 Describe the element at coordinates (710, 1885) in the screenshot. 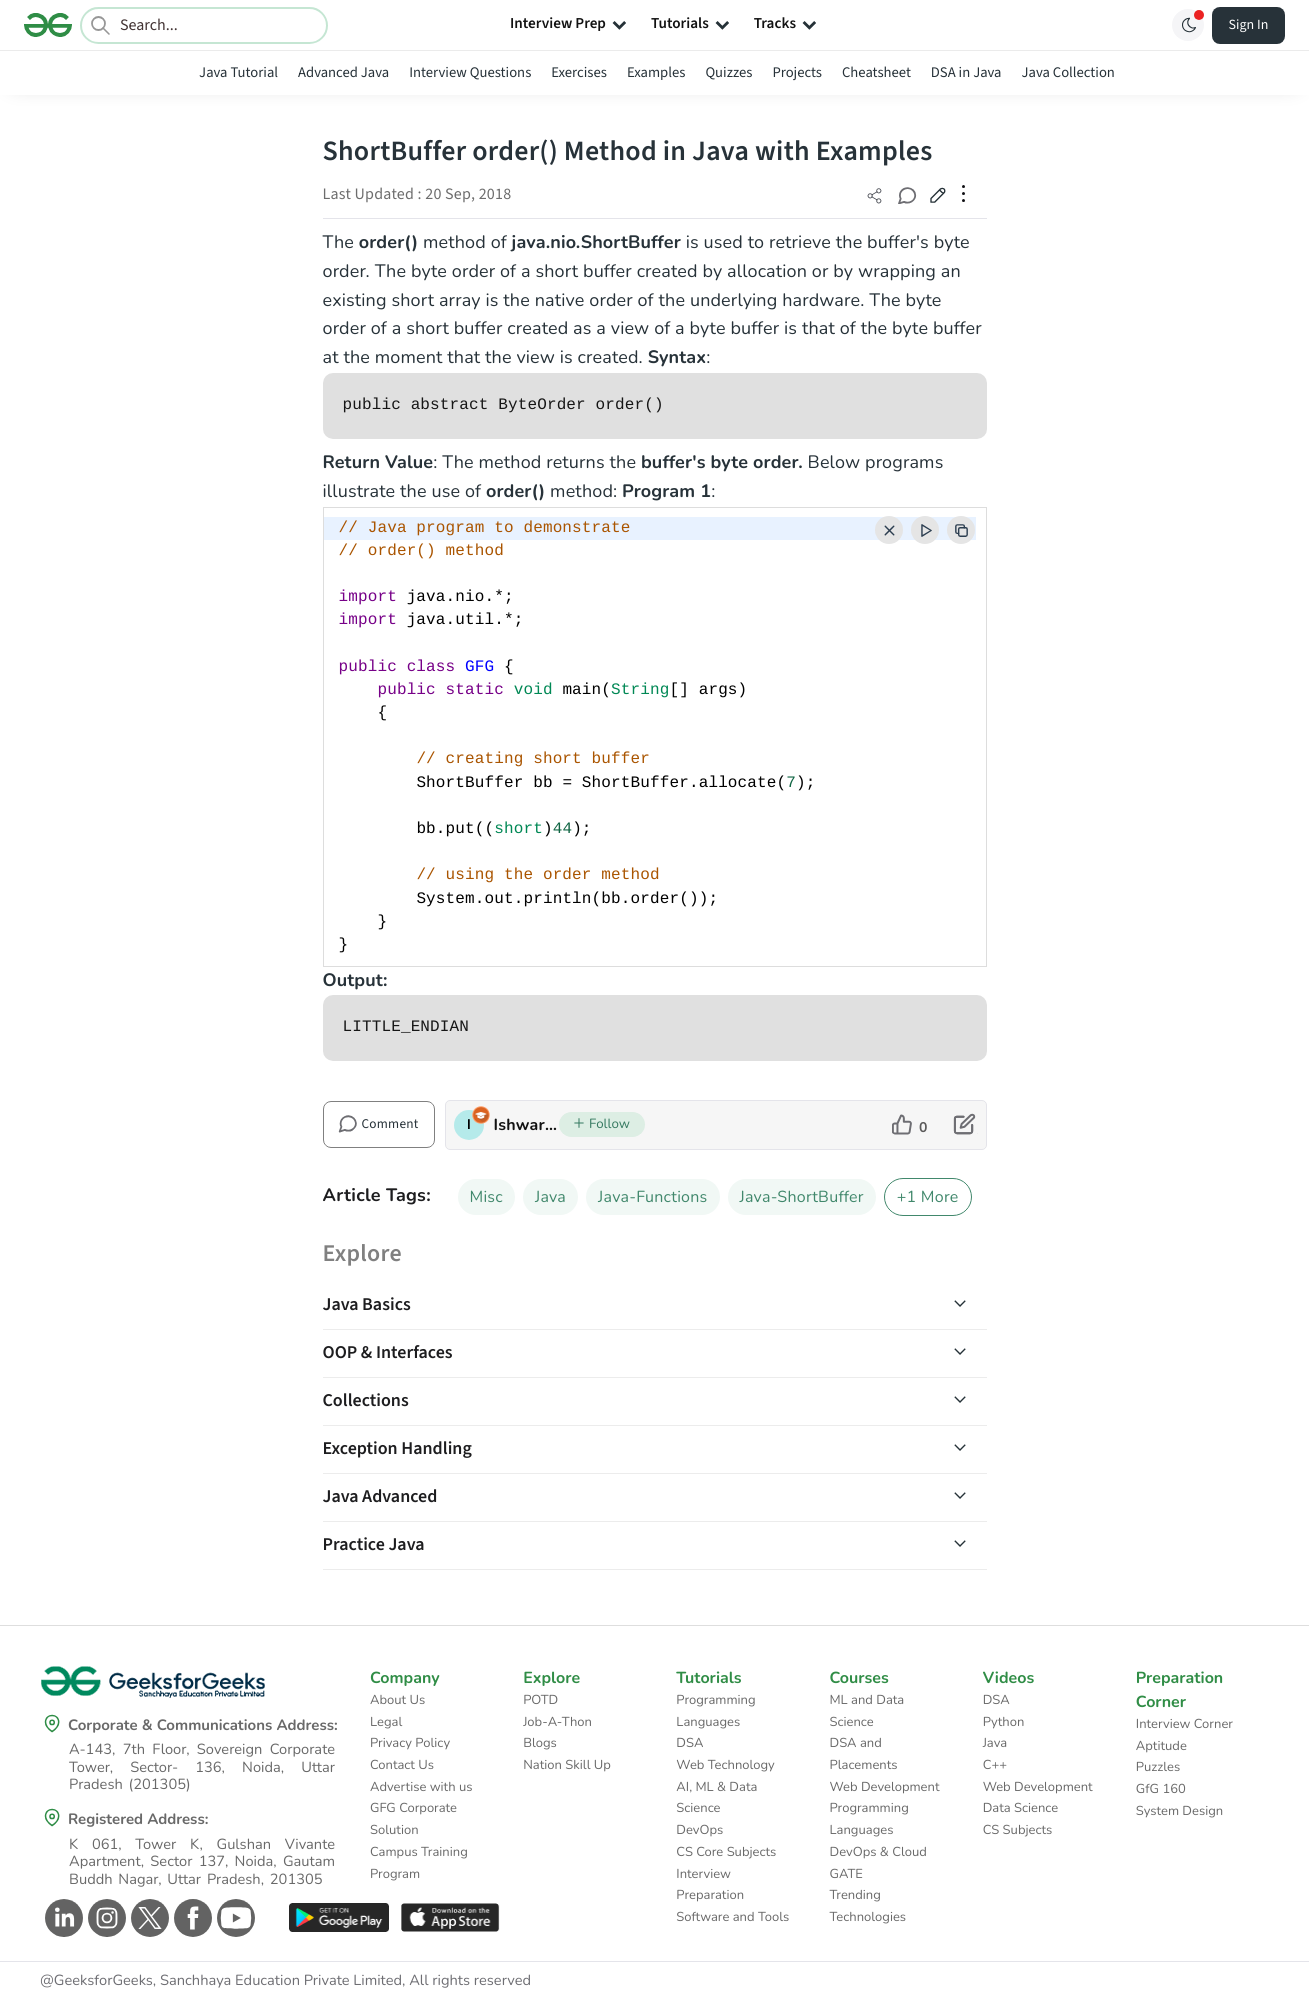

I see `Interview Preparation` at that location.